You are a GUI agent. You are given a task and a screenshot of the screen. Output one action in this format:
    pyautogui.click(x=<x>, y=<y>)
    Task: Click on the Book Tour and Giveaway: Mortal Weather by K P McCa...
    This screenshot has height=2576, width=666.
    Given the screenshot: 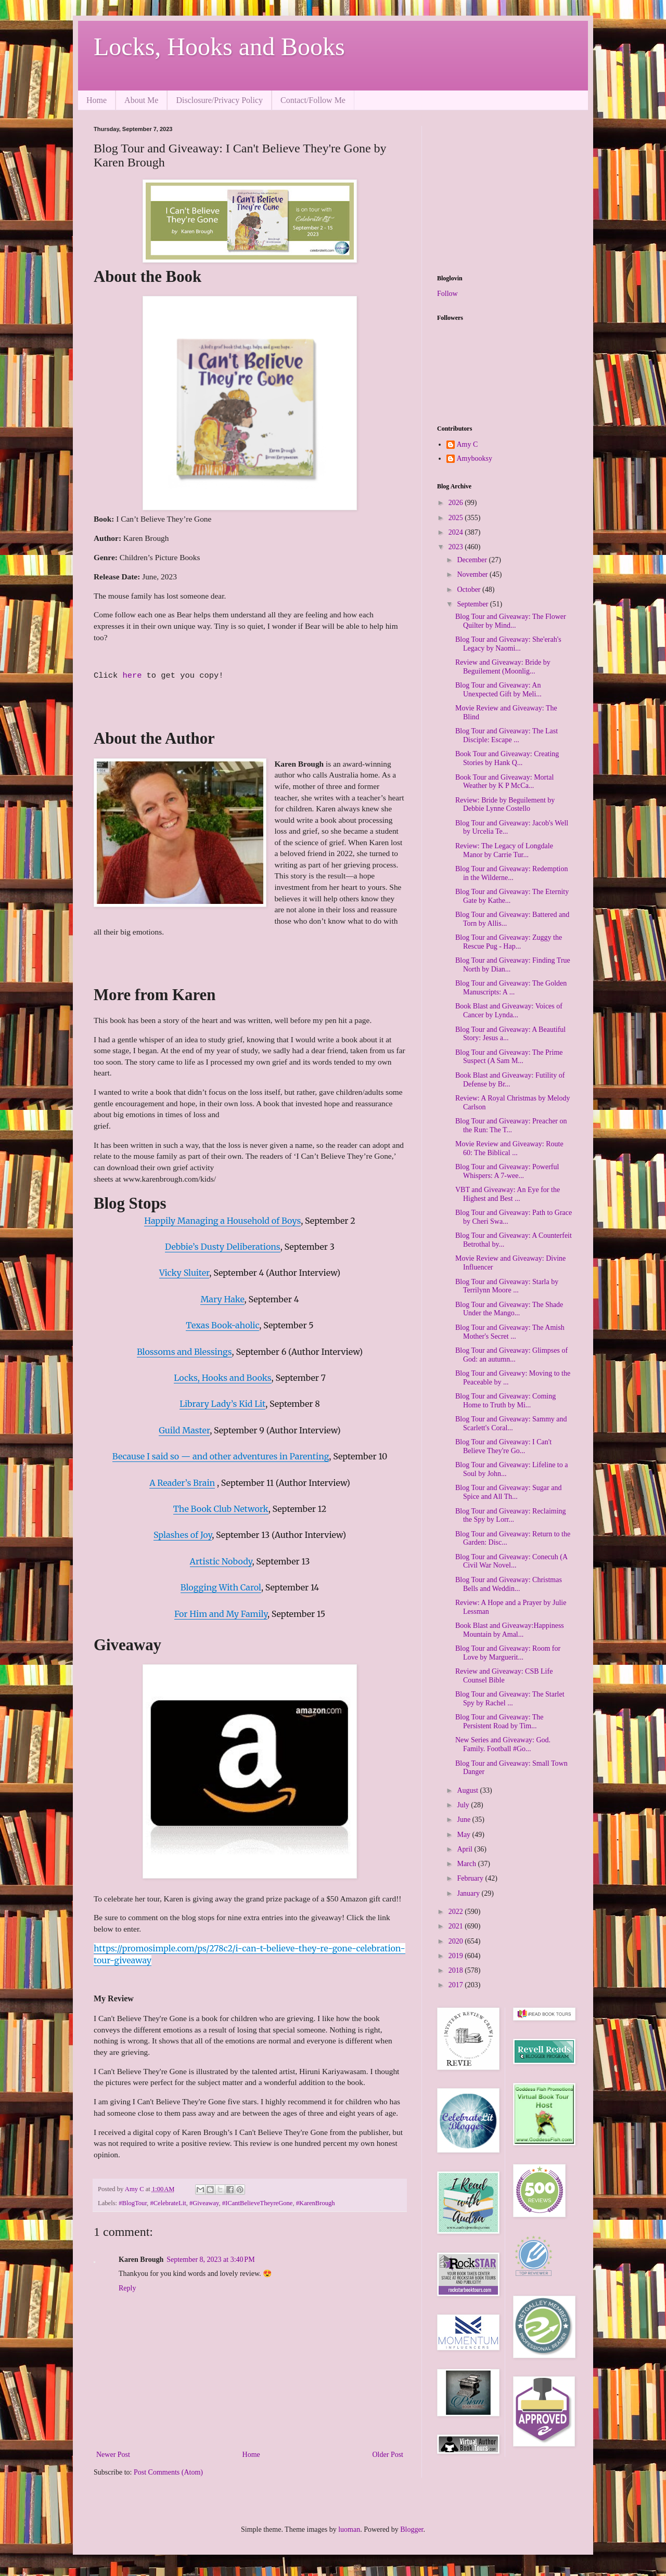 What is the action you would take?
    pyautogui.click(x=504, y=781)
    